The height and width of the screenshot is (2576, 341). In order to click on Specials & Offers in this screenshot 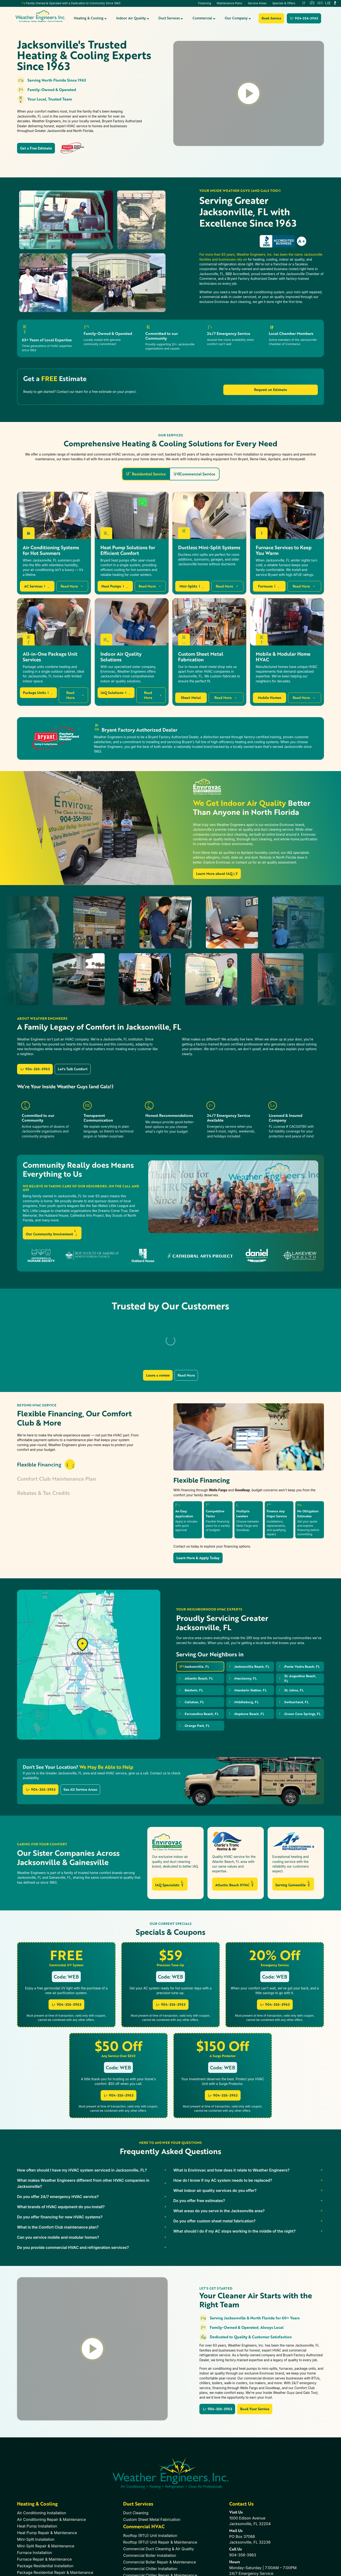, I will do `click(283, 3)`.